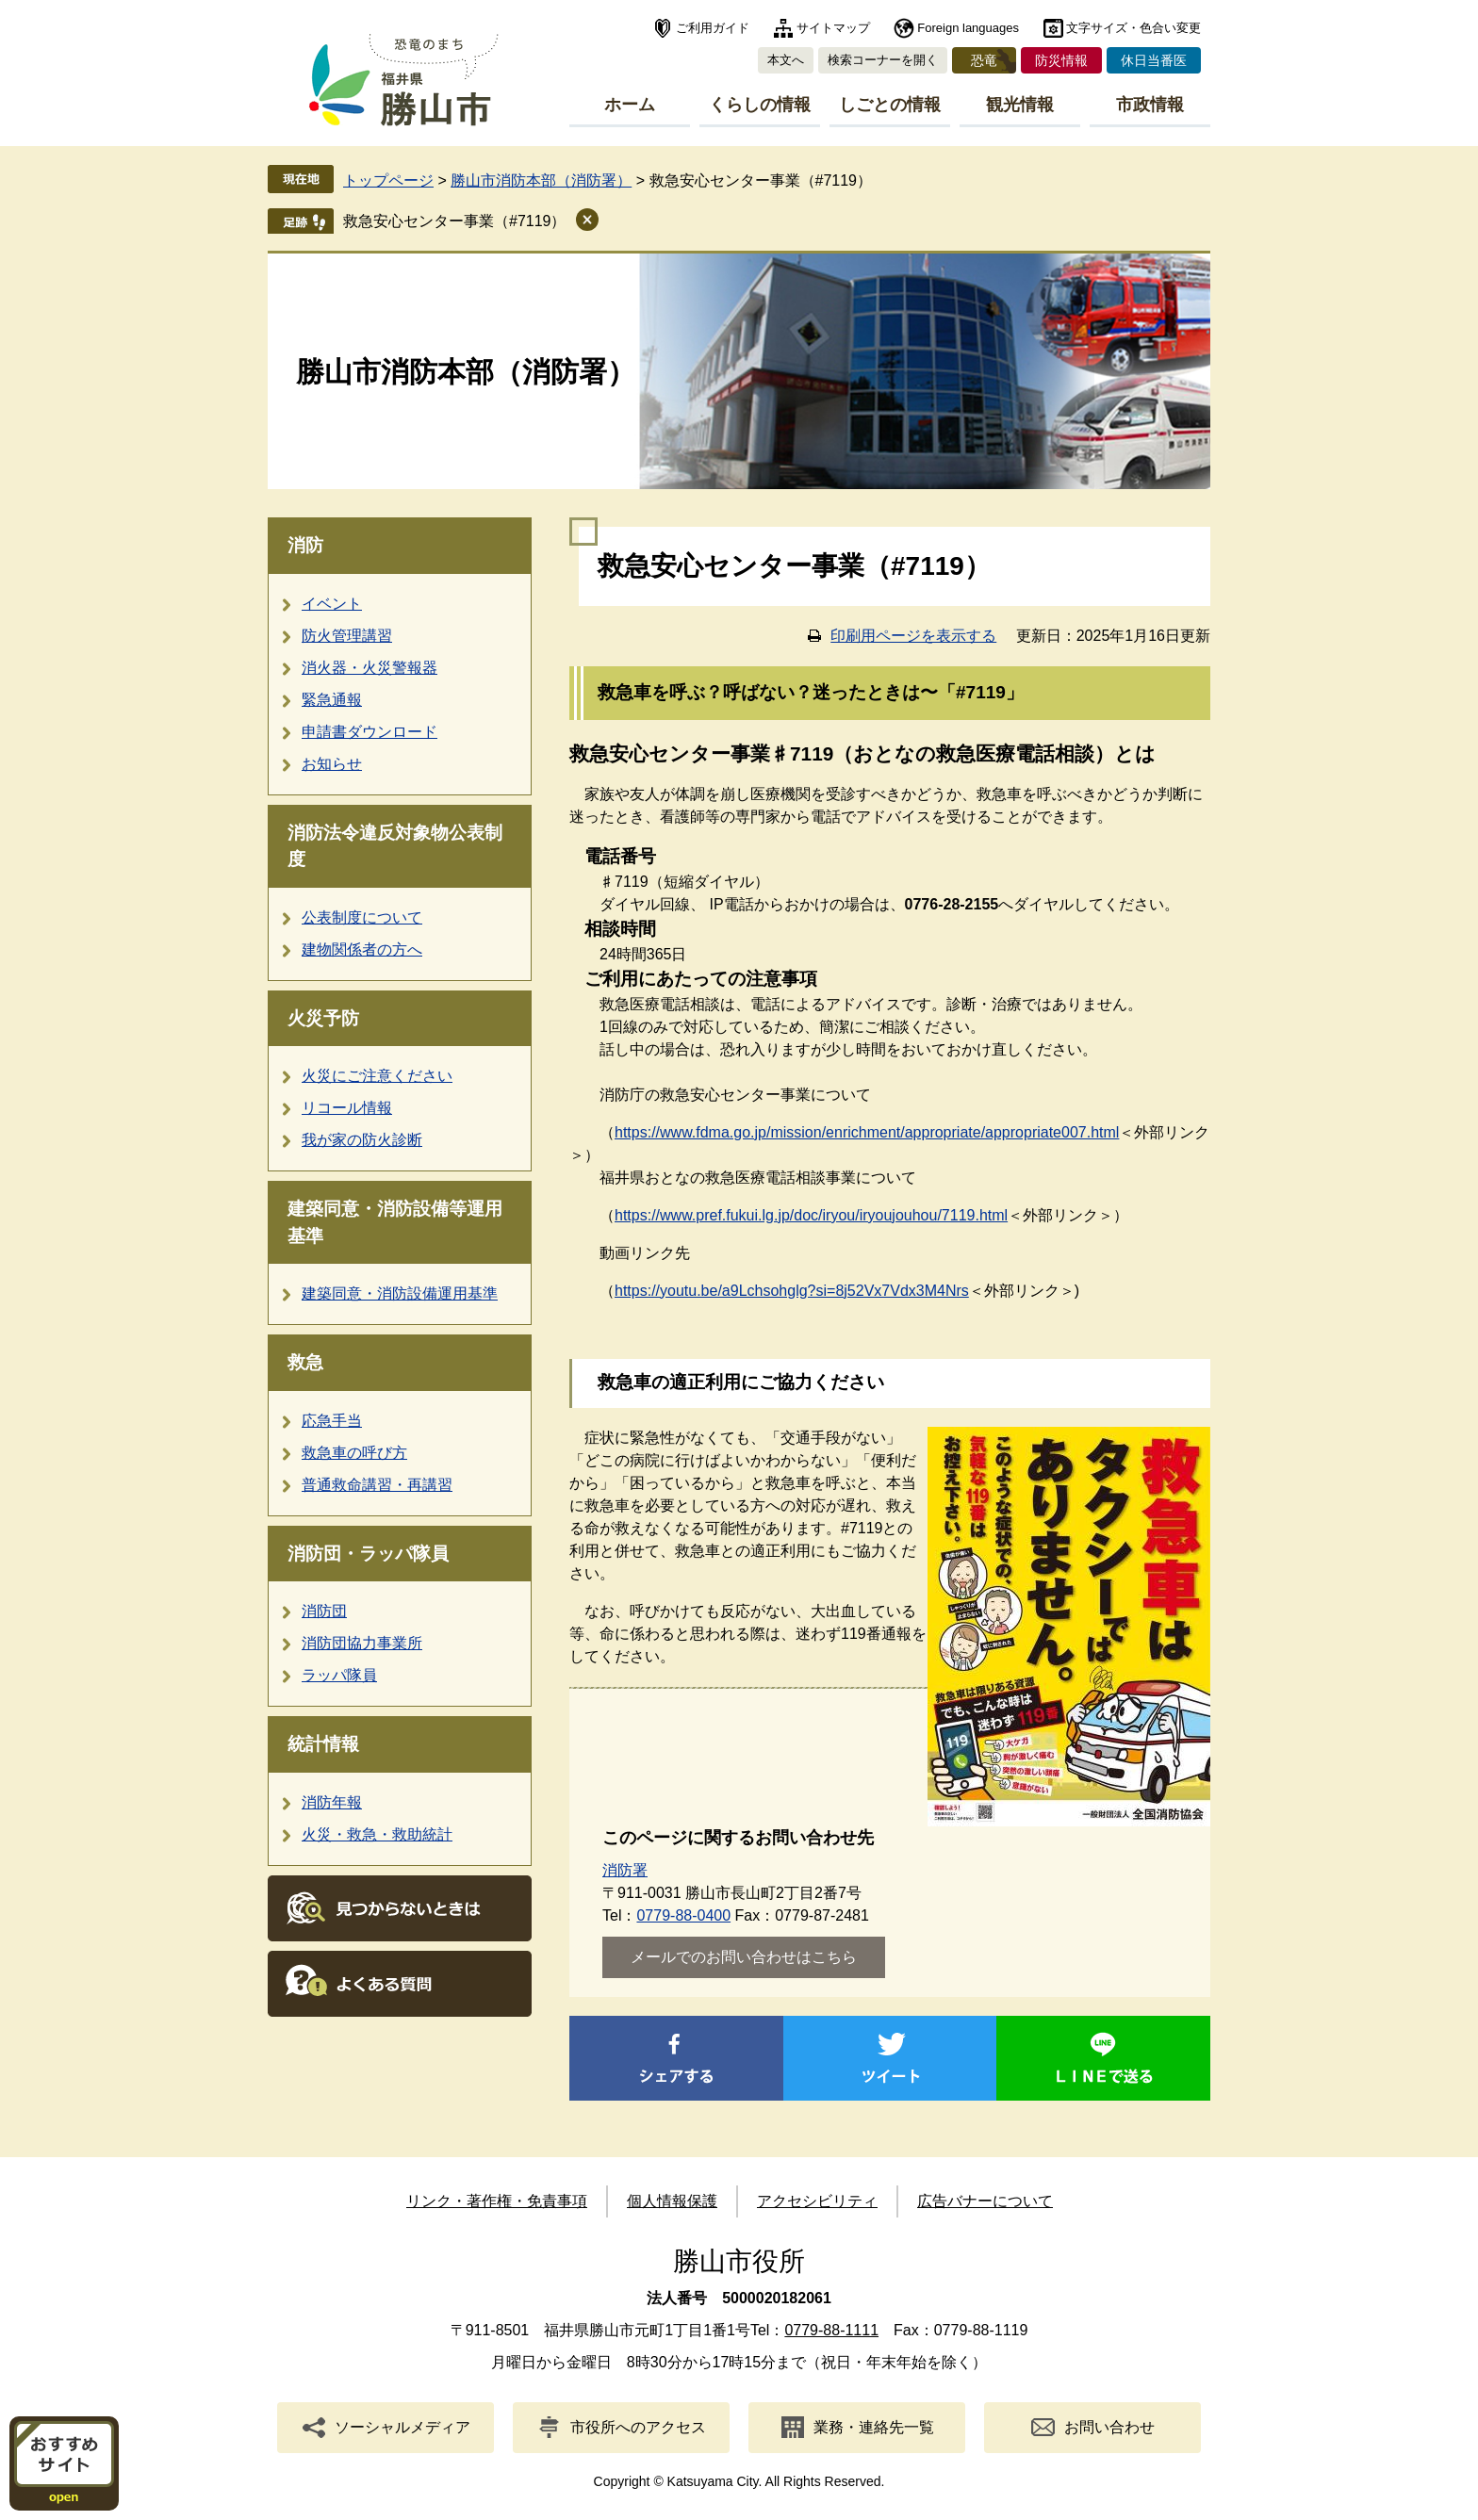 The width and height of the screenshot is (1478, 2520). Describe the element at coordinates (362, 917) in the screenshot. I see `公表制度について` at that location.